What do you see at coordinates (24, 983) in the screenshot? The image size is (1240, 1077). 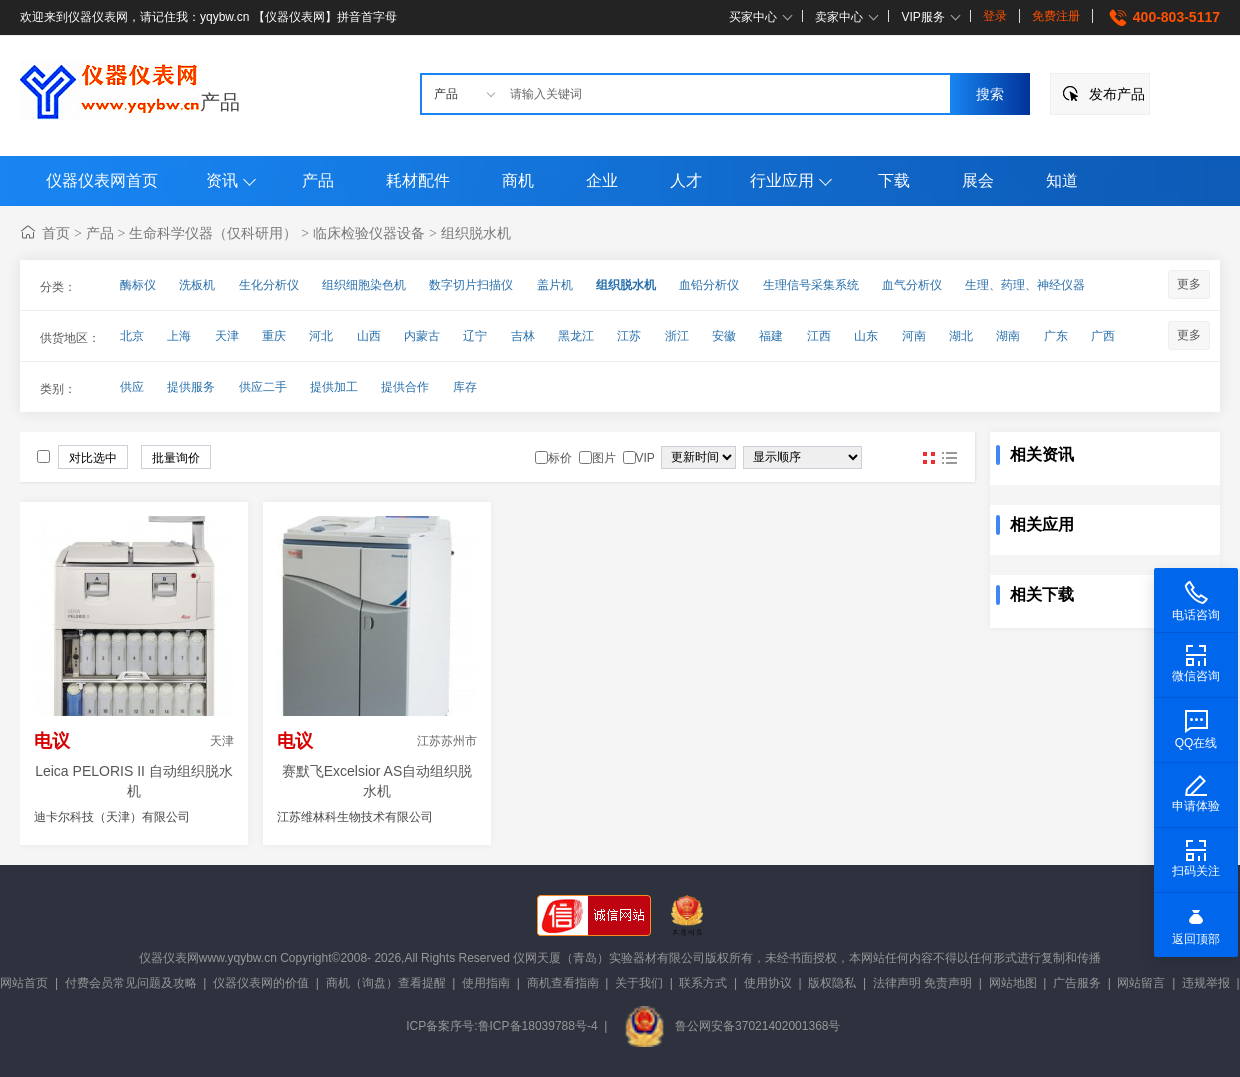 I see `网站首页` at bounding box center [24, 983].